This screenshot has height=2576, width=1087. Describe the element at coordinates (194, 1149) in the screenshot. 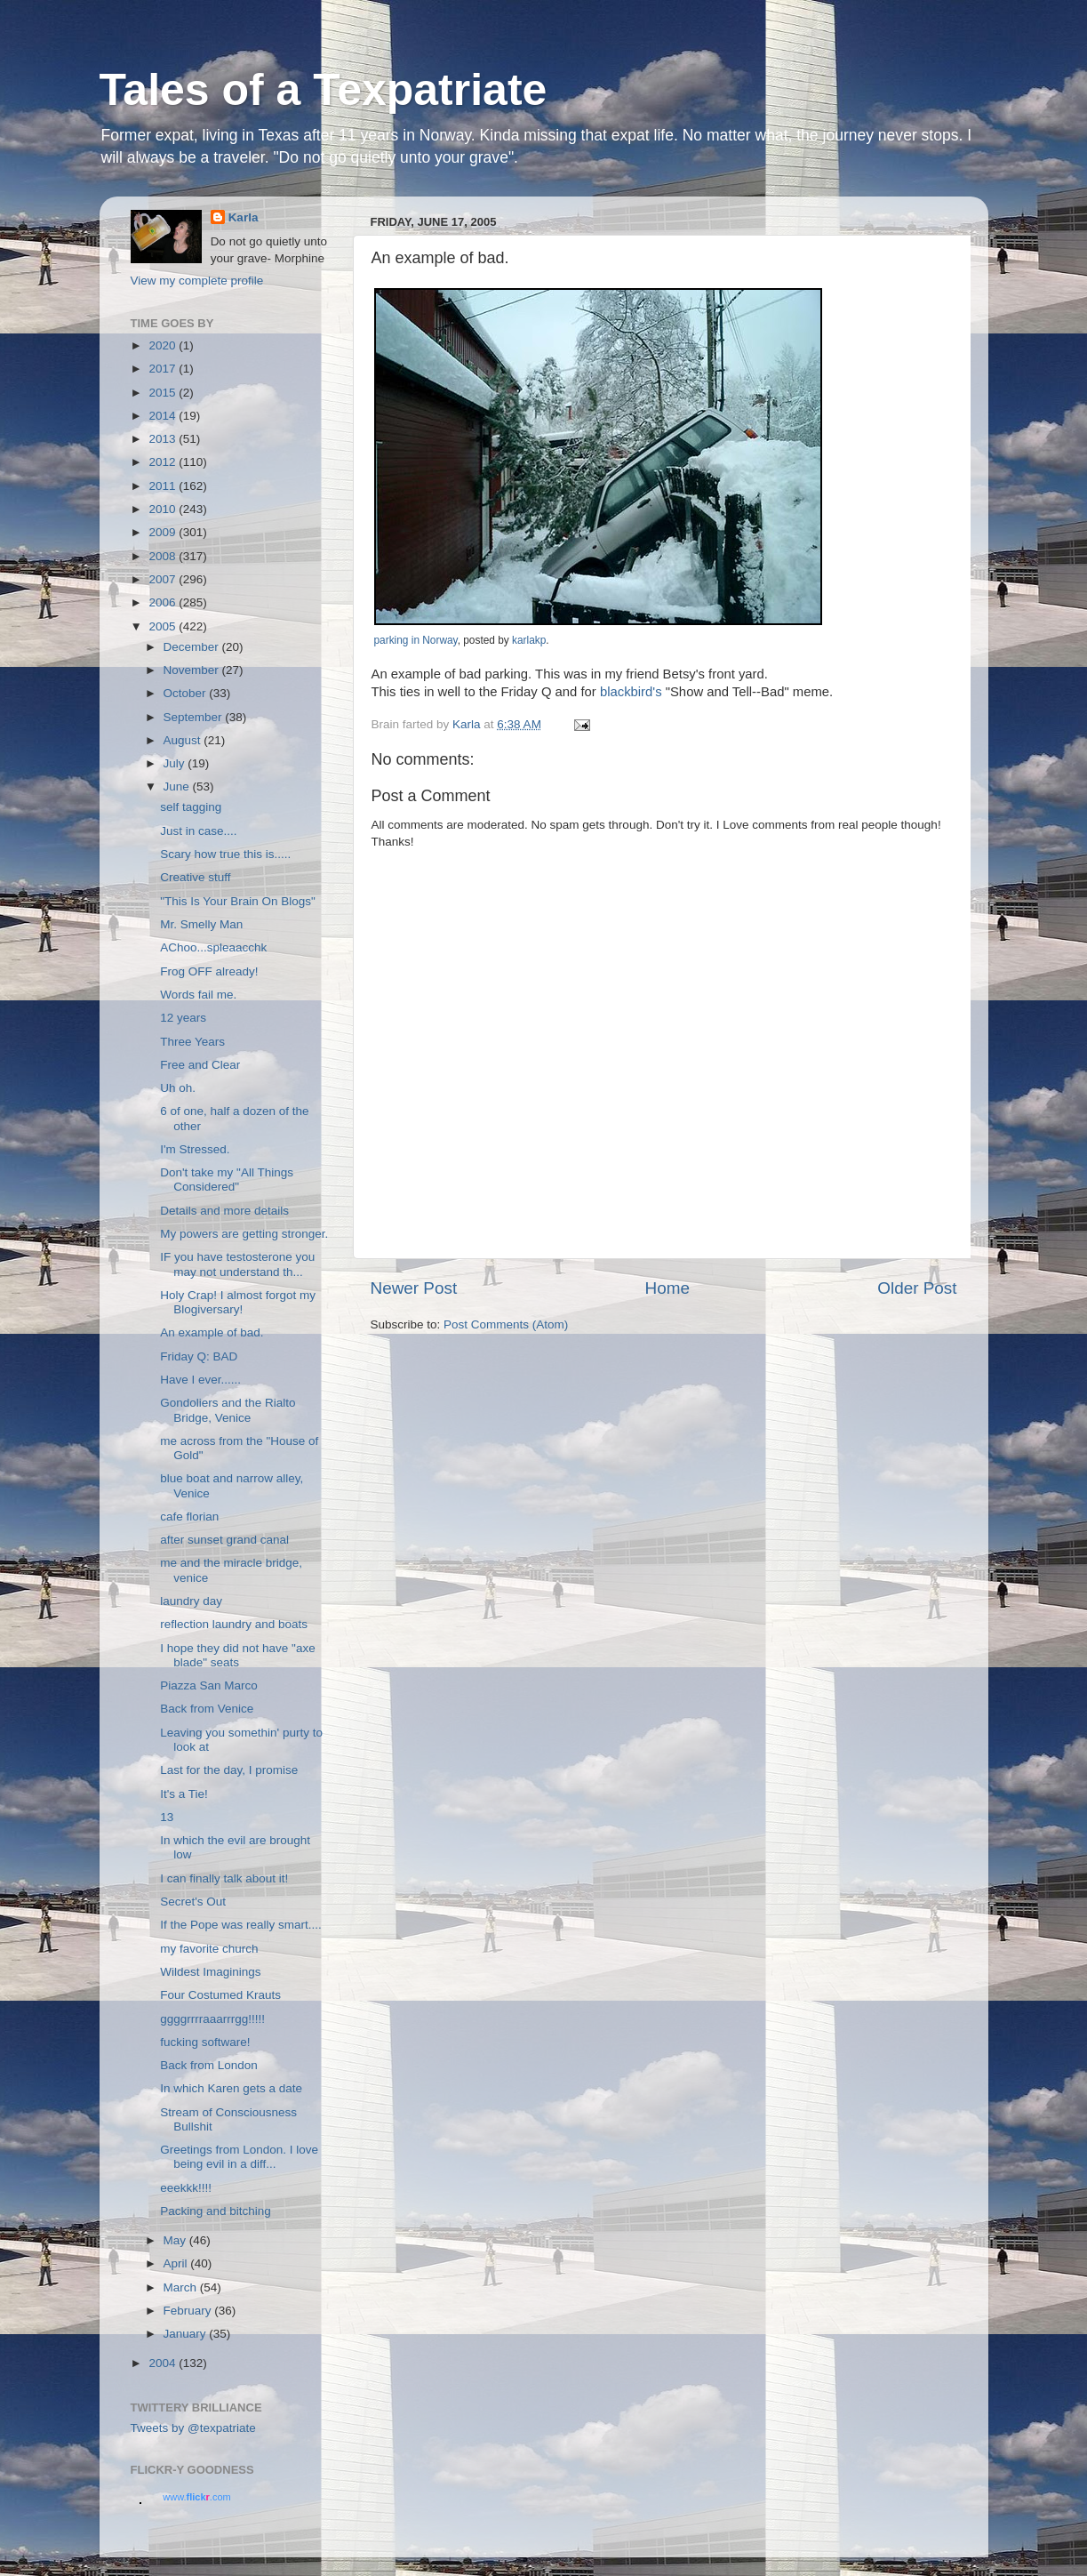

I see `I'm Stressed.` at that location.